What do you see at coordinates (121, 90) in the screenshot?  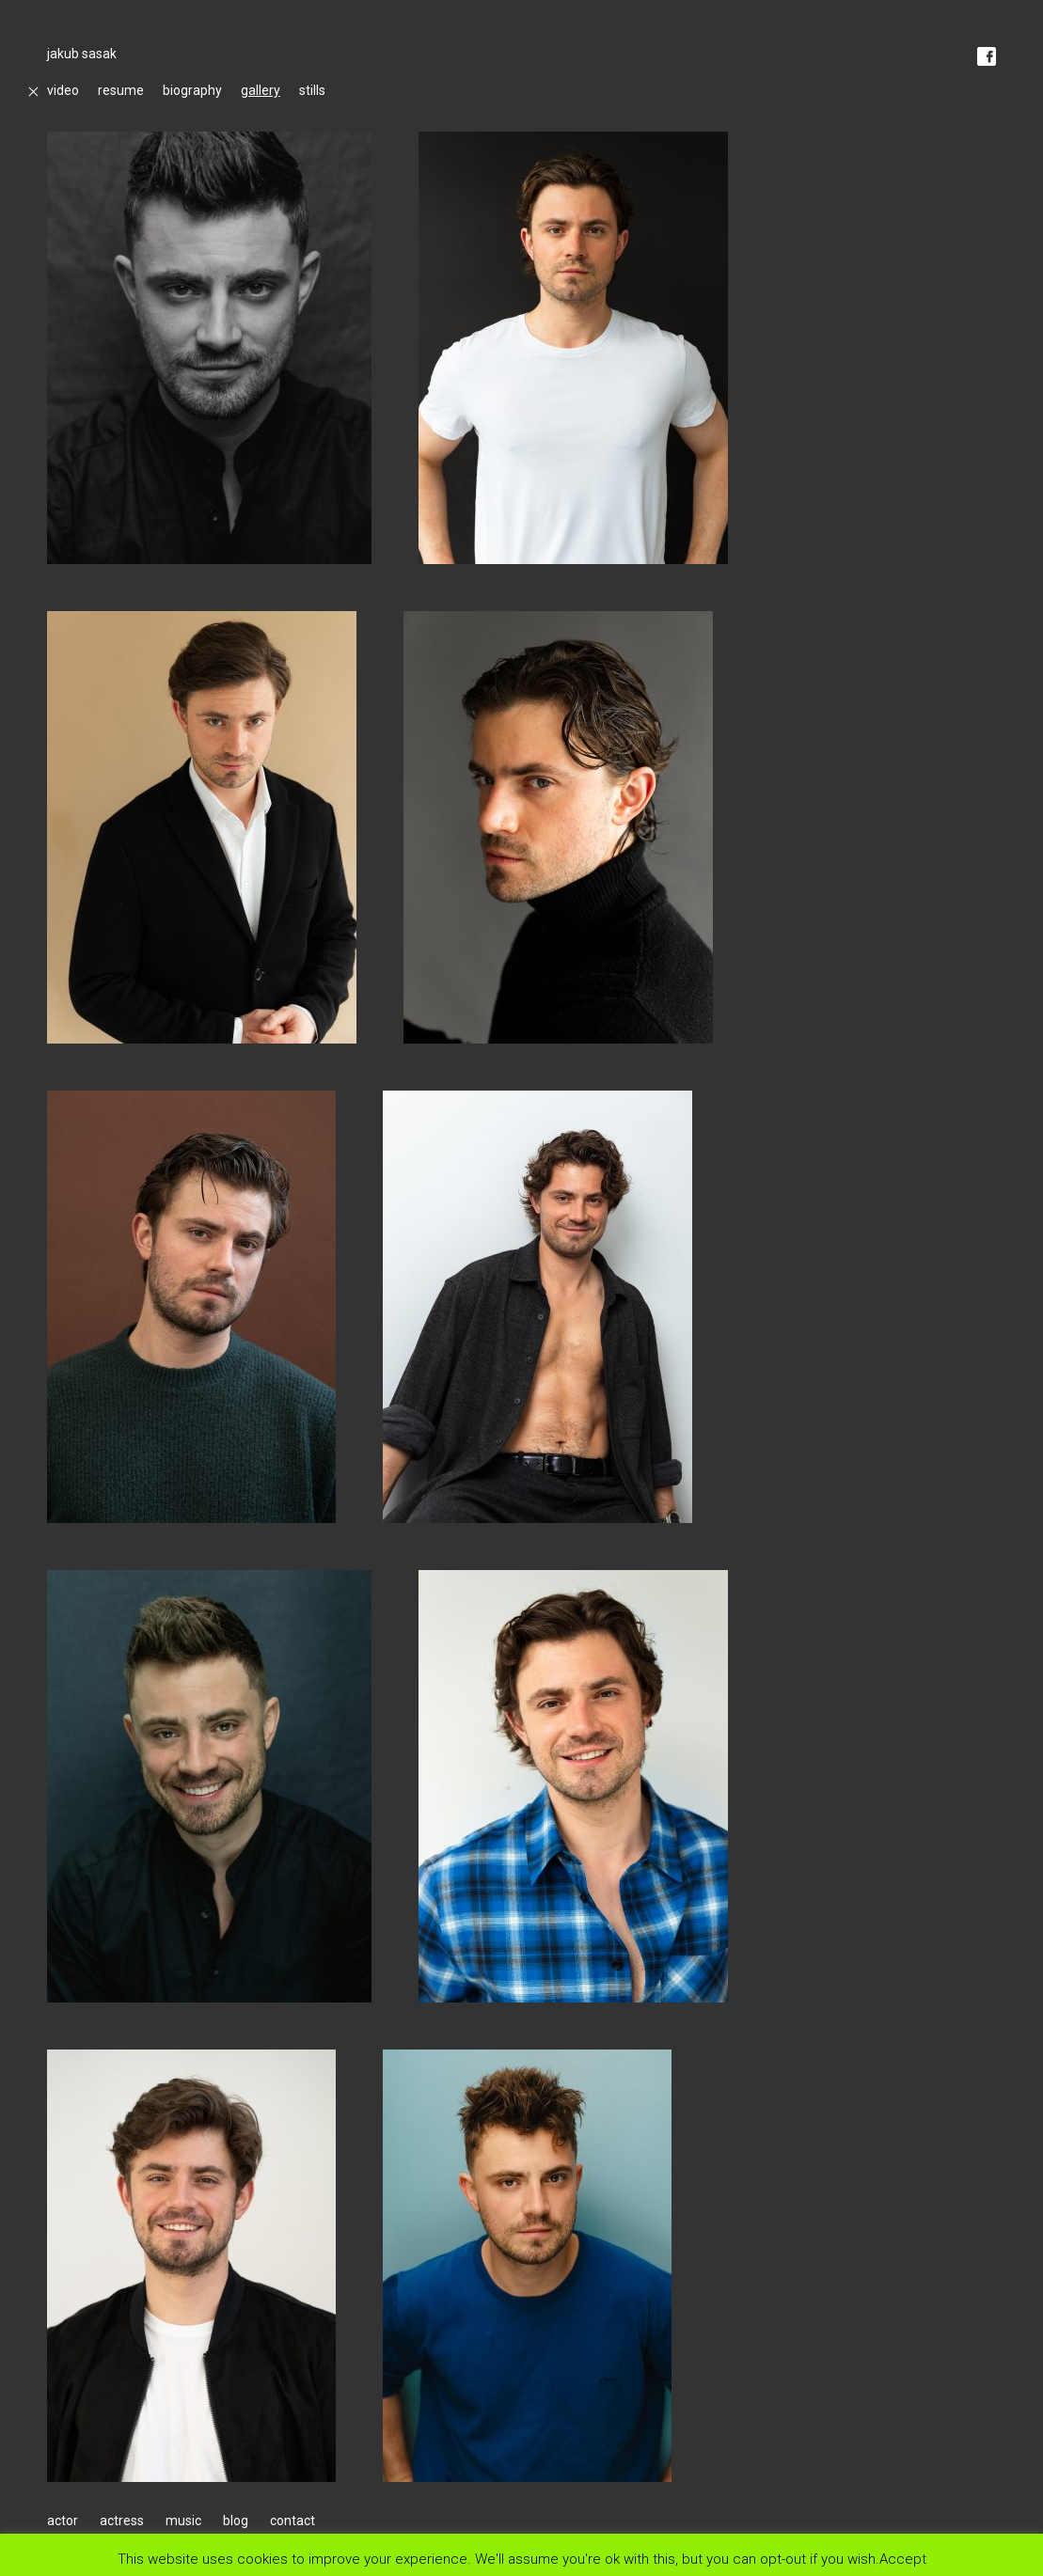 I see `resume` at bounding box center [121, 90].